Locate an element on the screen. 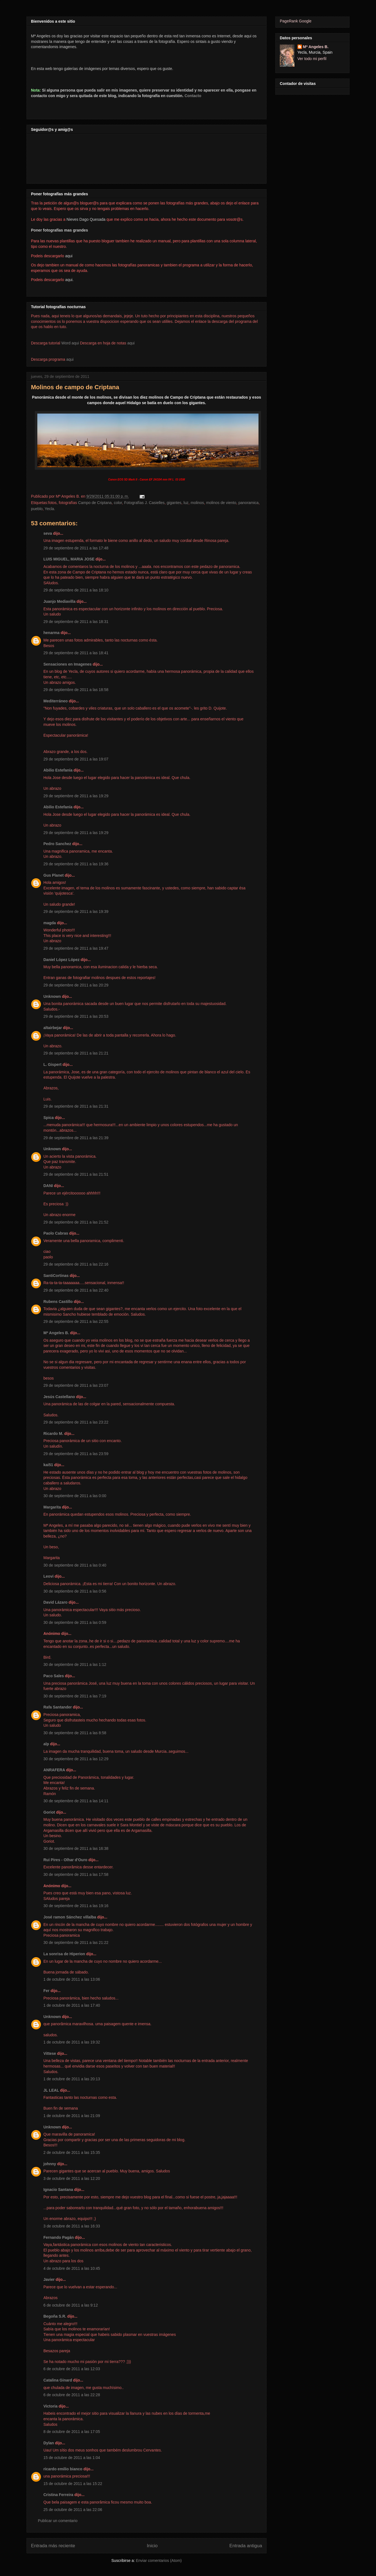 The width and height of the screenshot is (376, 2576). Ricardo M. is located at coordinates (53, 1433).